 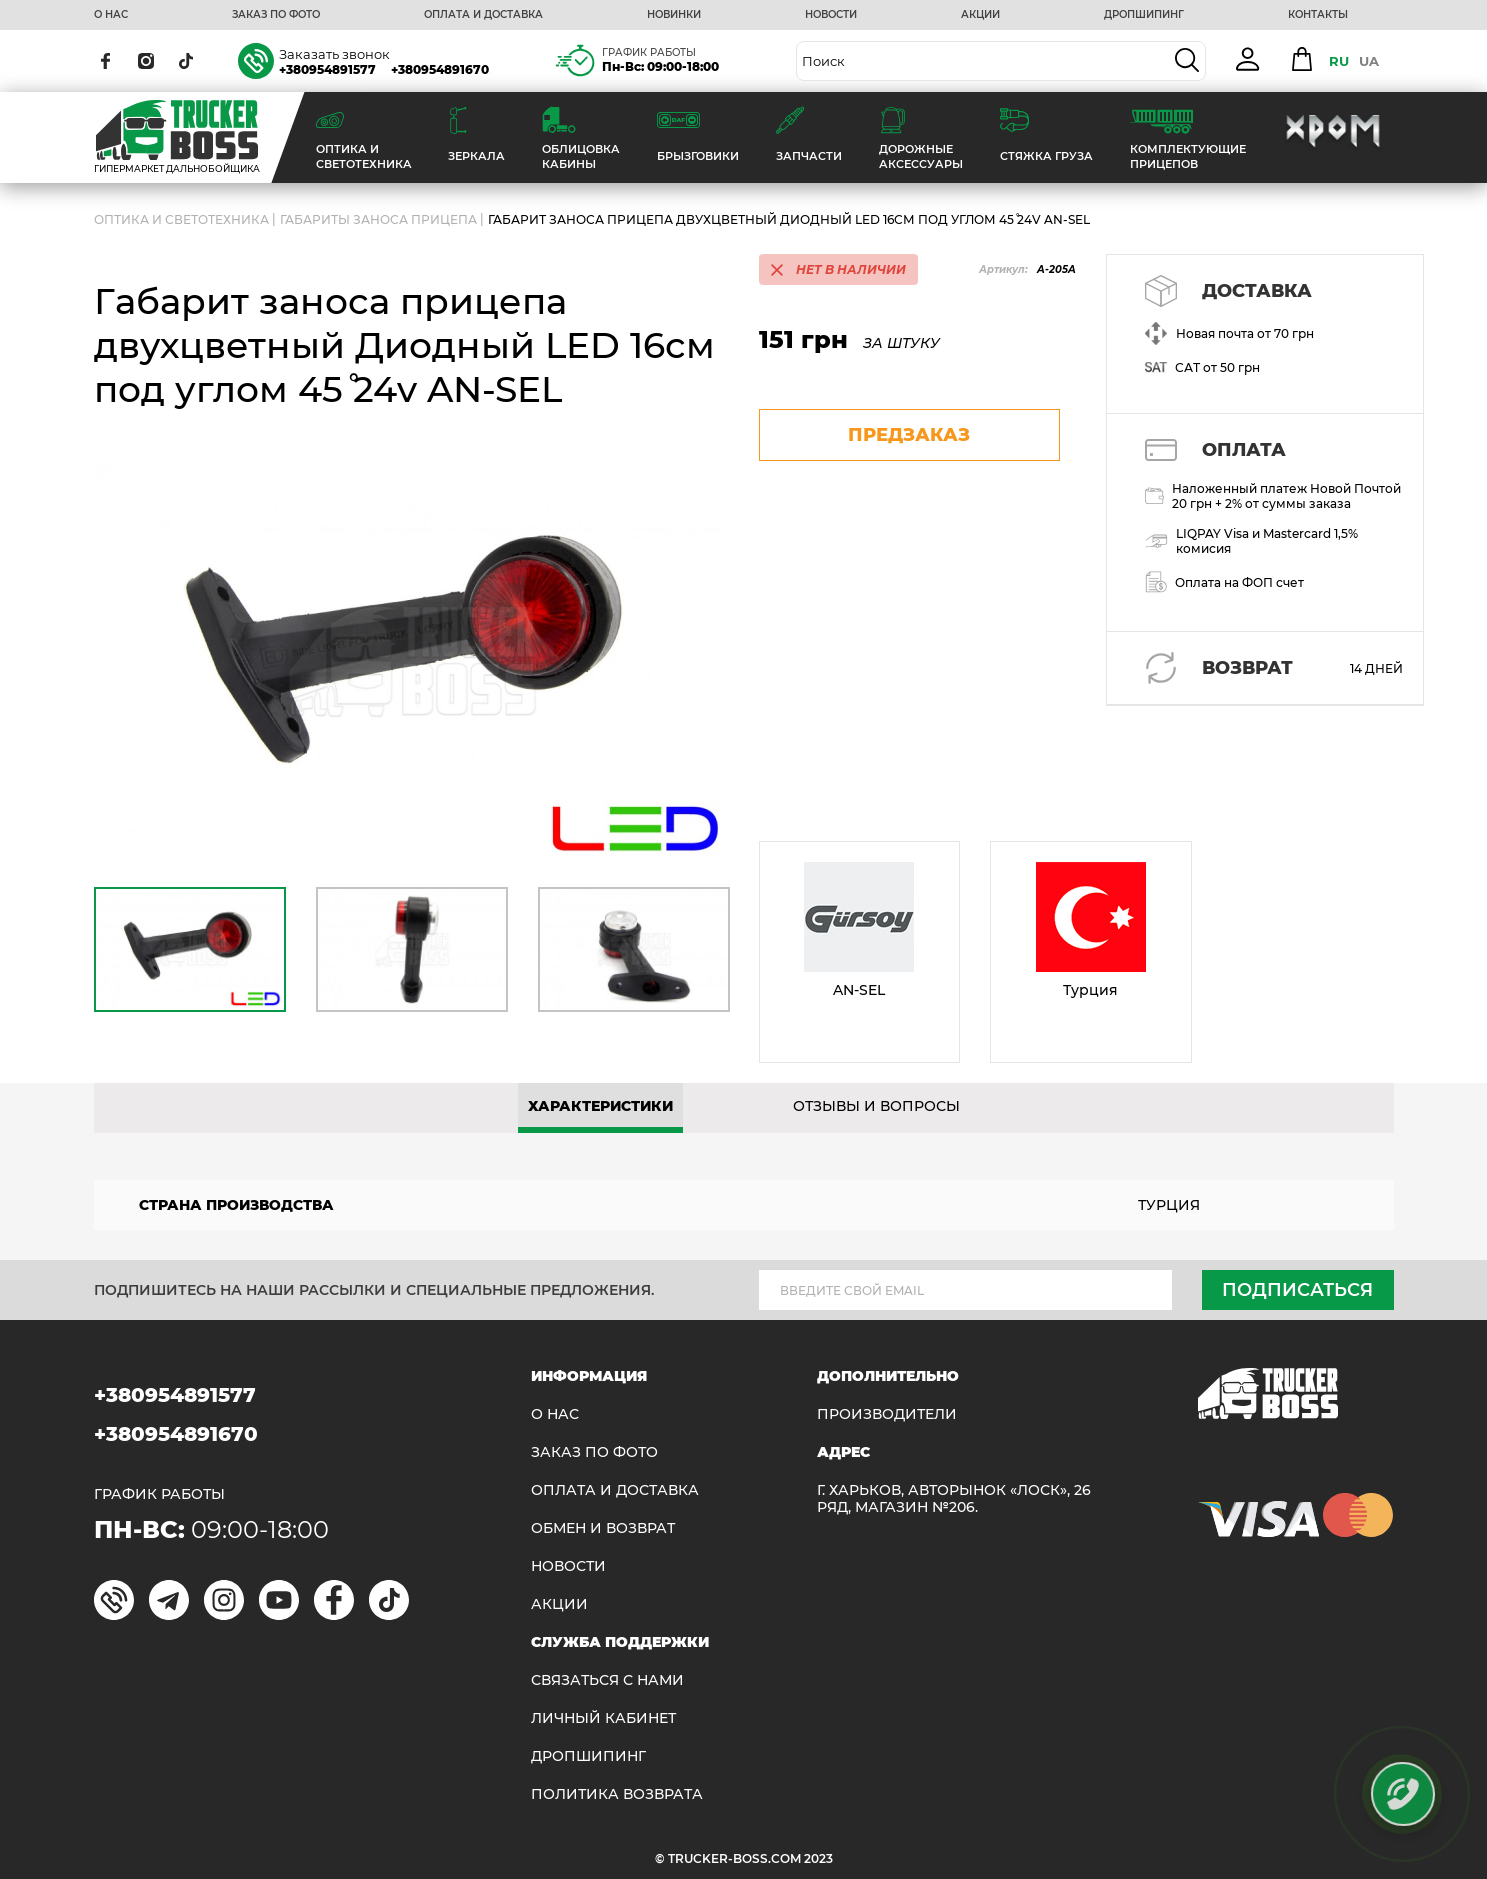 I want to click on АКЦИИ, so click(x=980, y=15).